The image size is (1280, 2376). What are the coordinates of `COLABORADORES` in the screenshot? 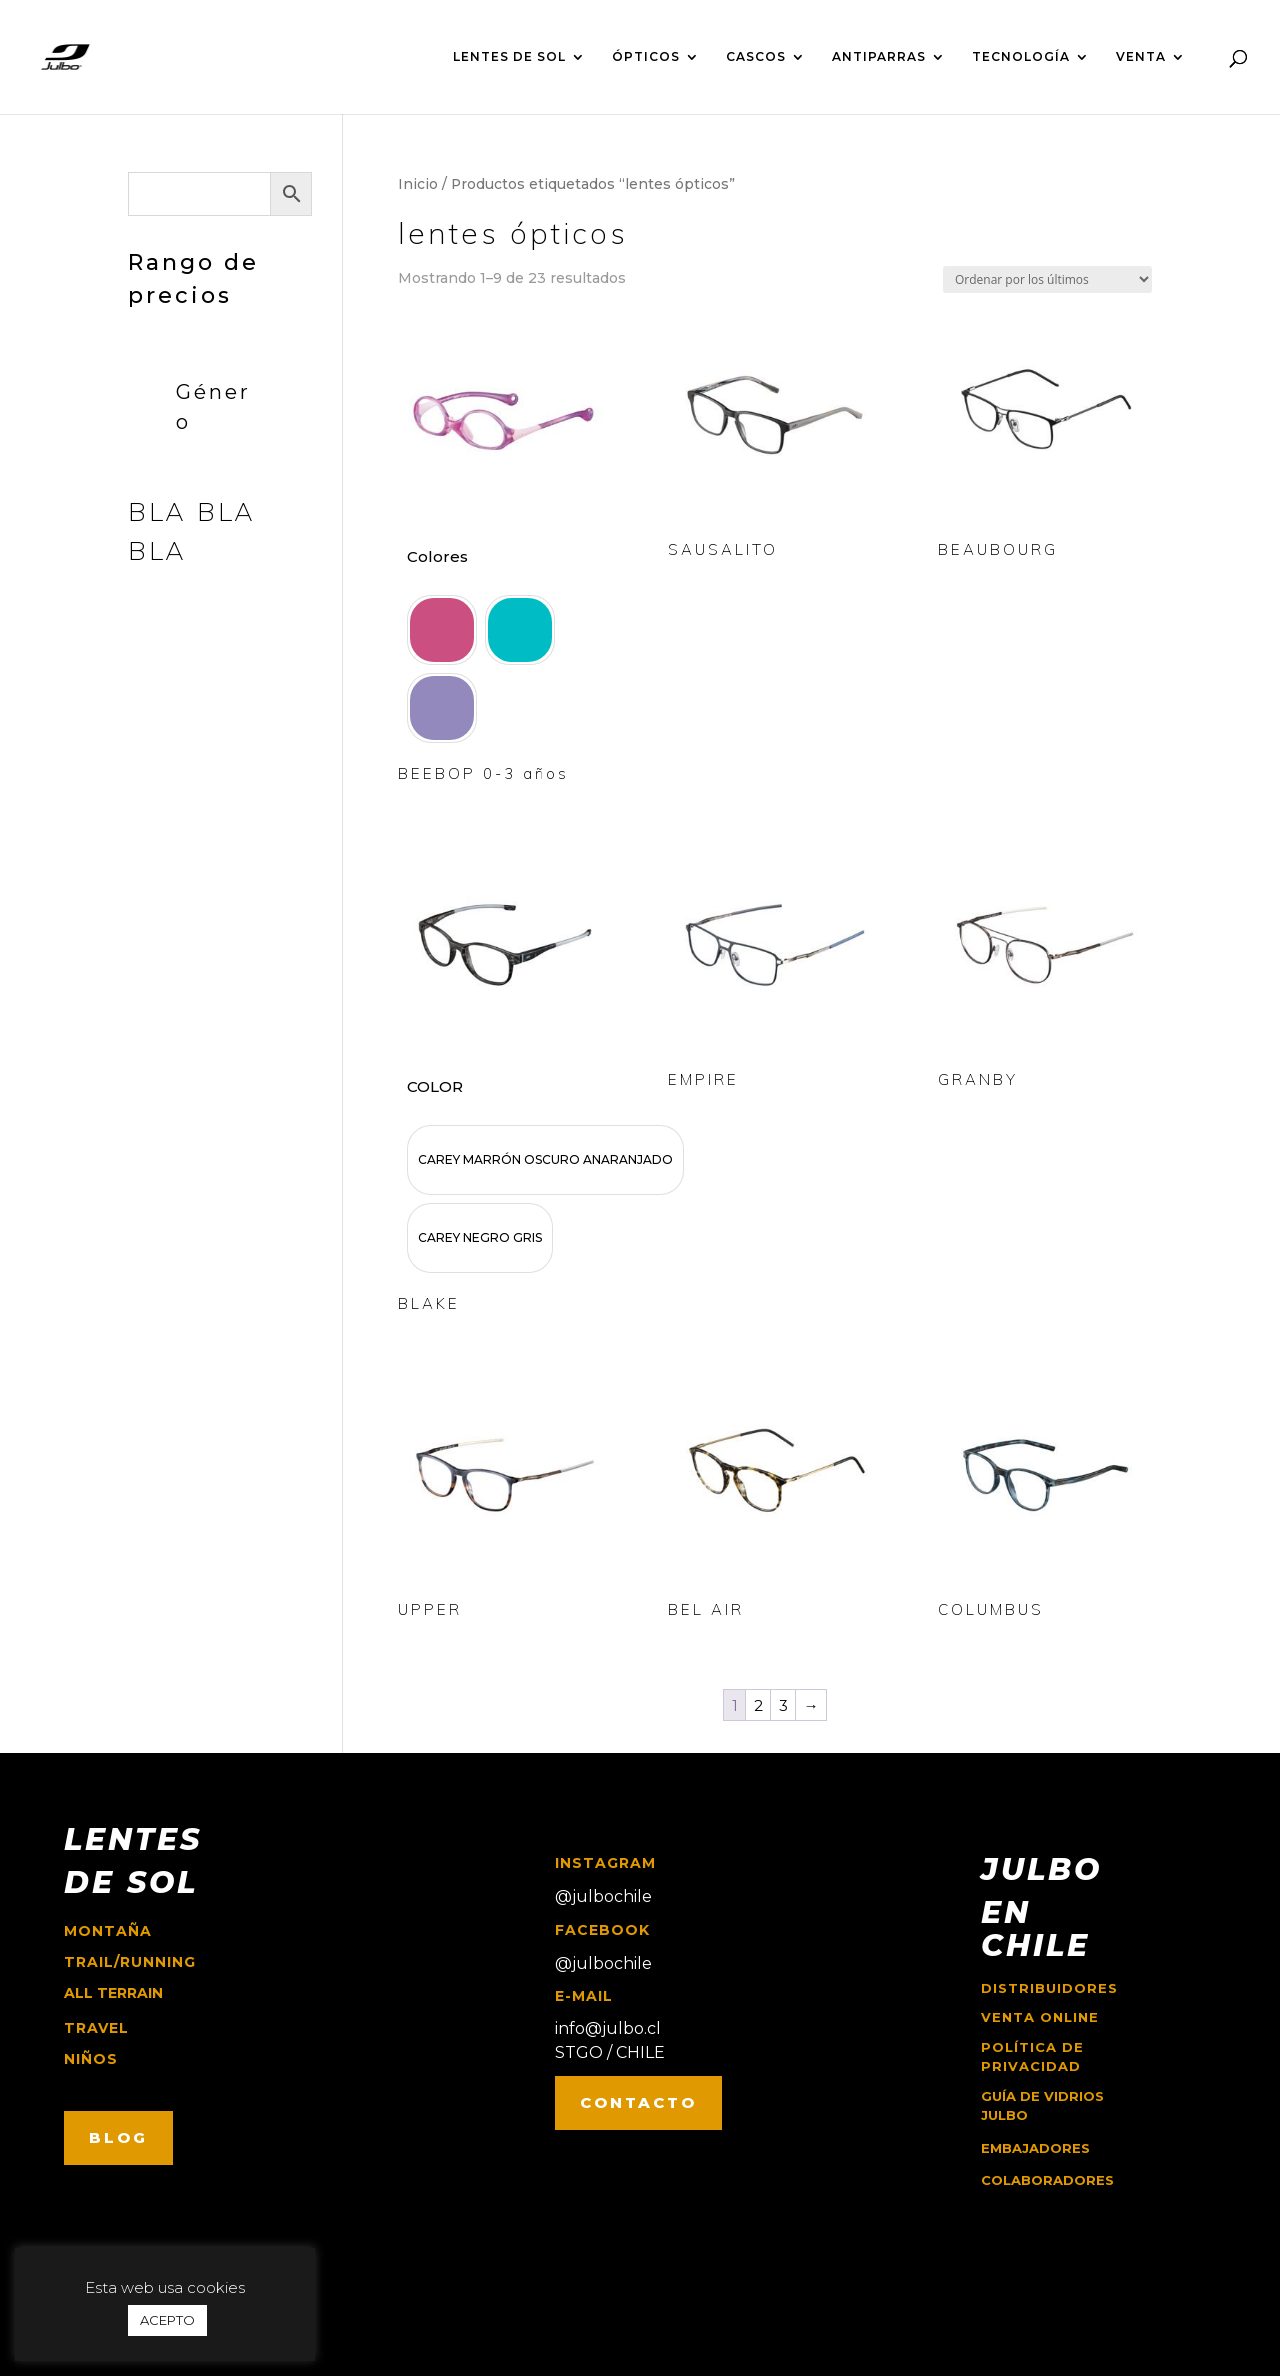 It's located at (1047, 2180).